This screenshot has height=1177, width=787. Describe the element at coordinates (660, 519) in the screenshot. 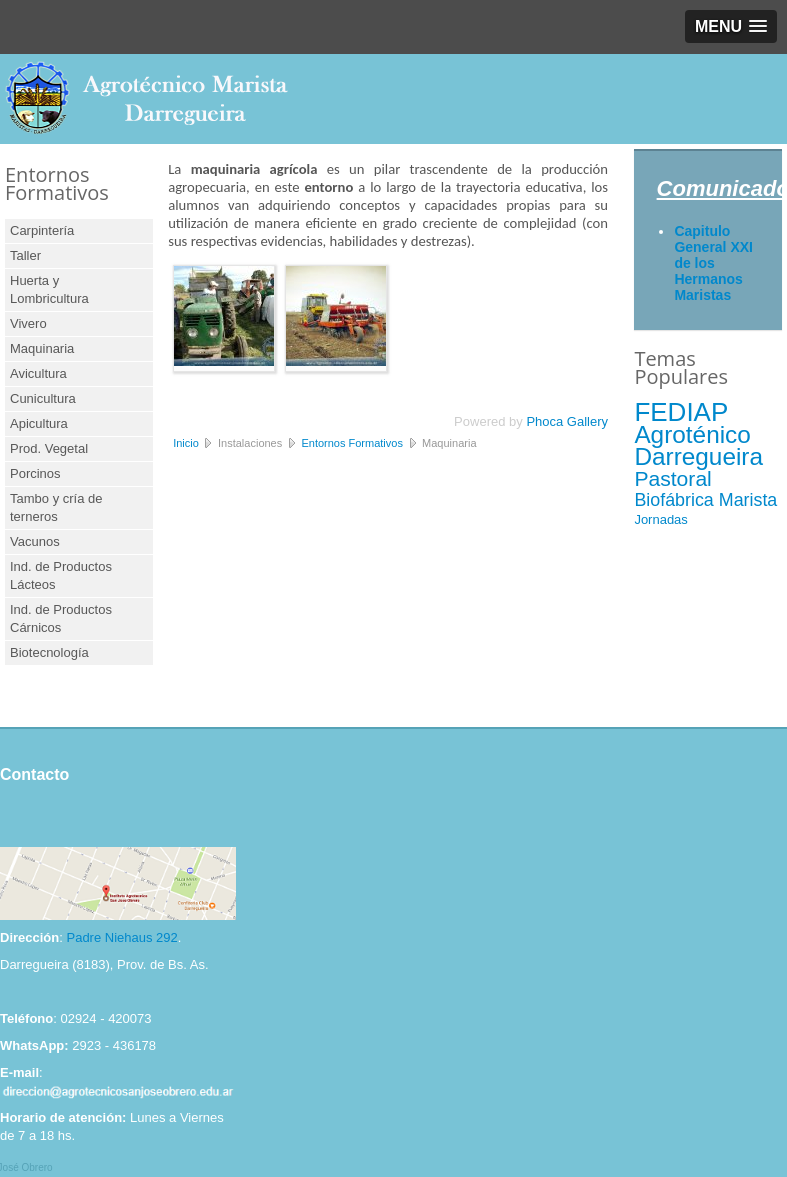

I see `Jornadas` at that location.